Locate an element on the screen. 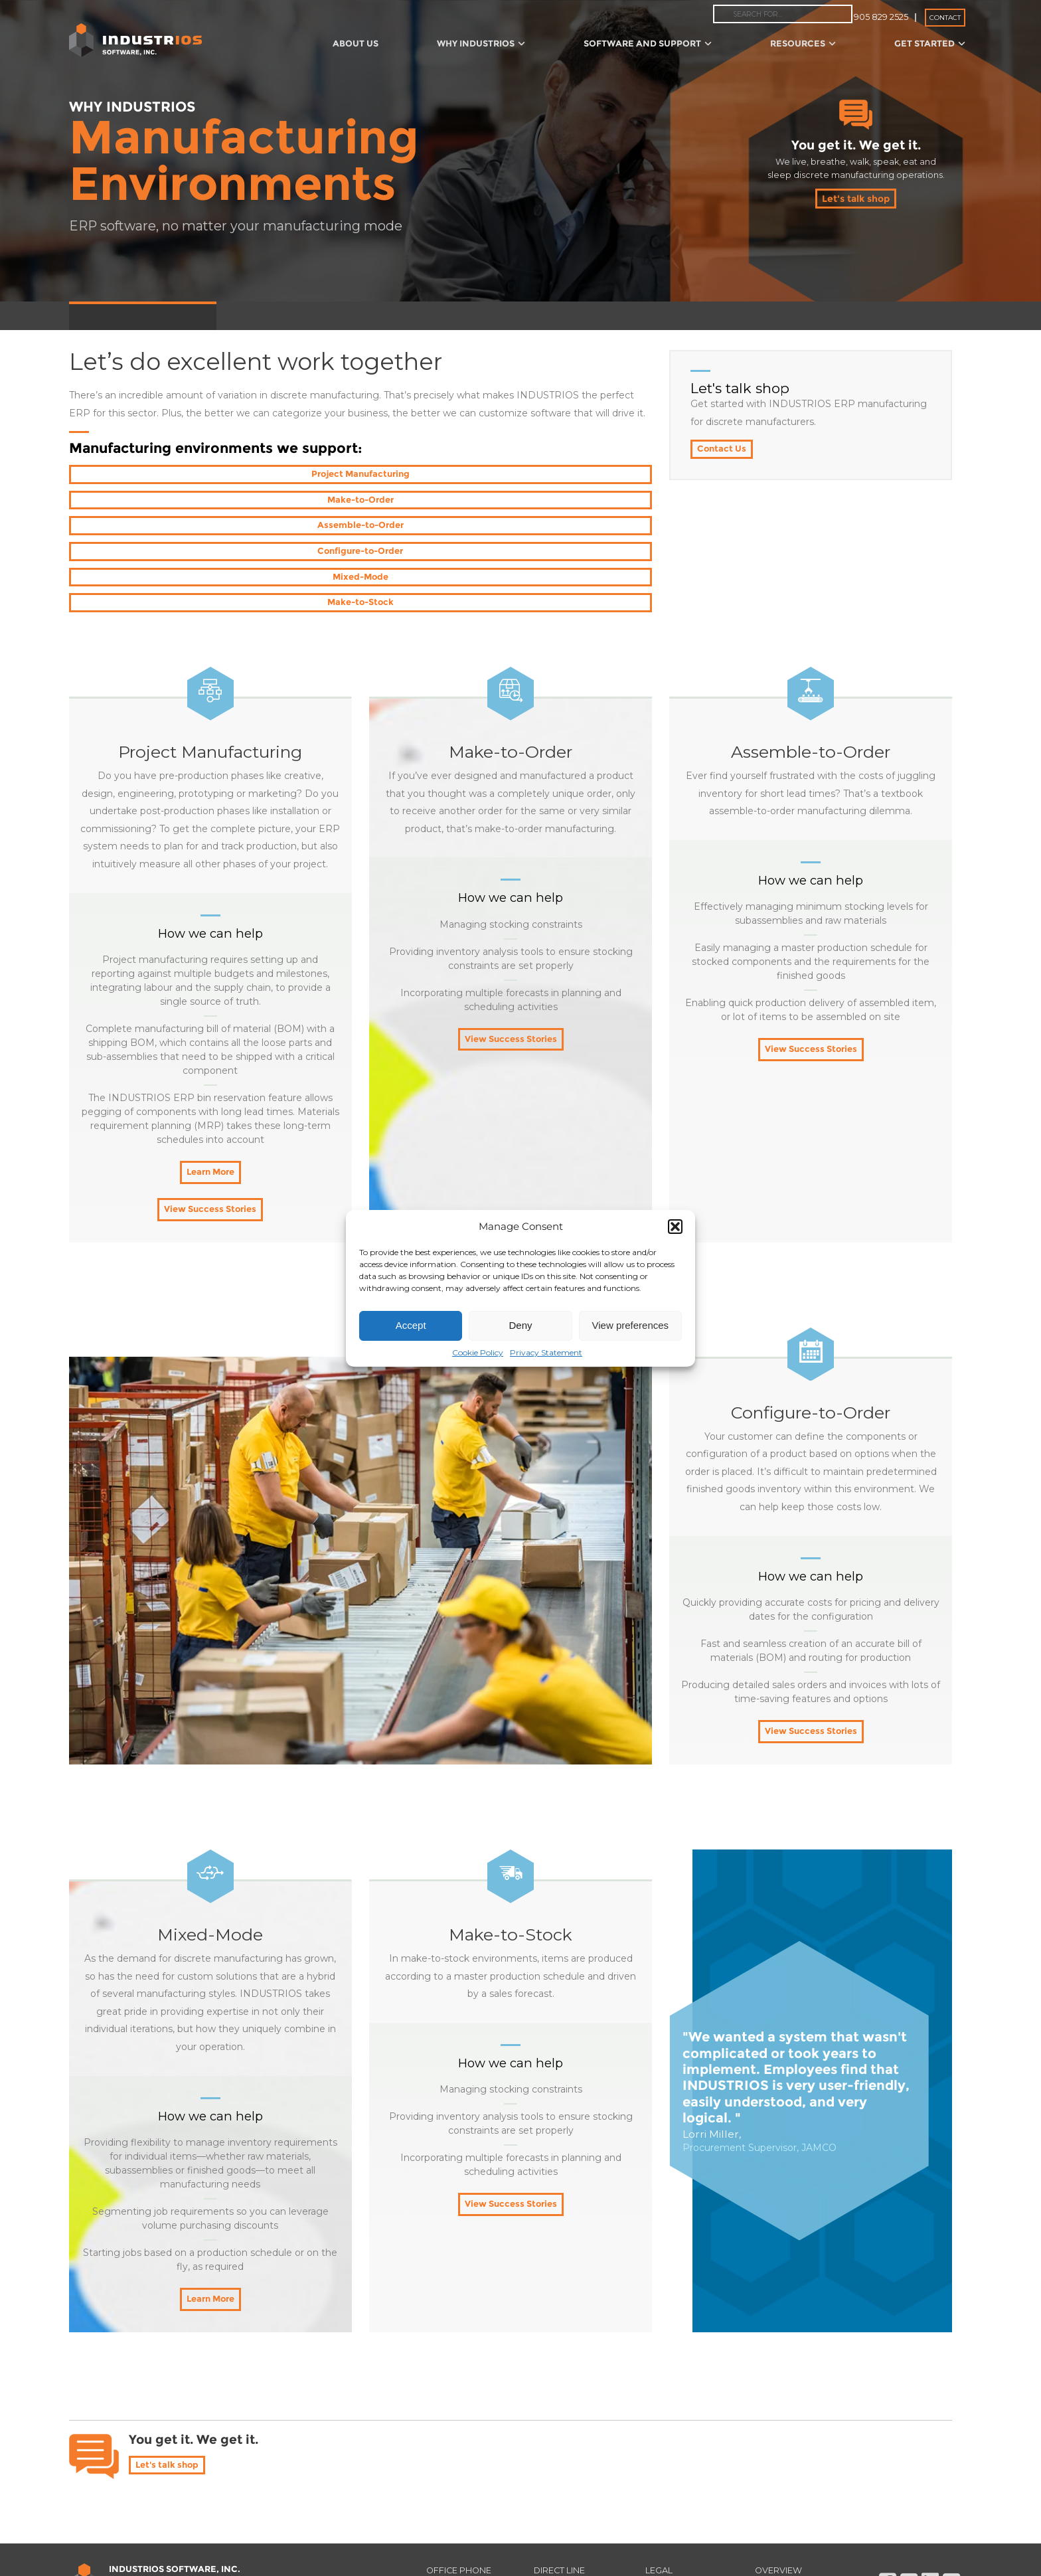  Find Your Audience is located at coordinates (161, 2549).